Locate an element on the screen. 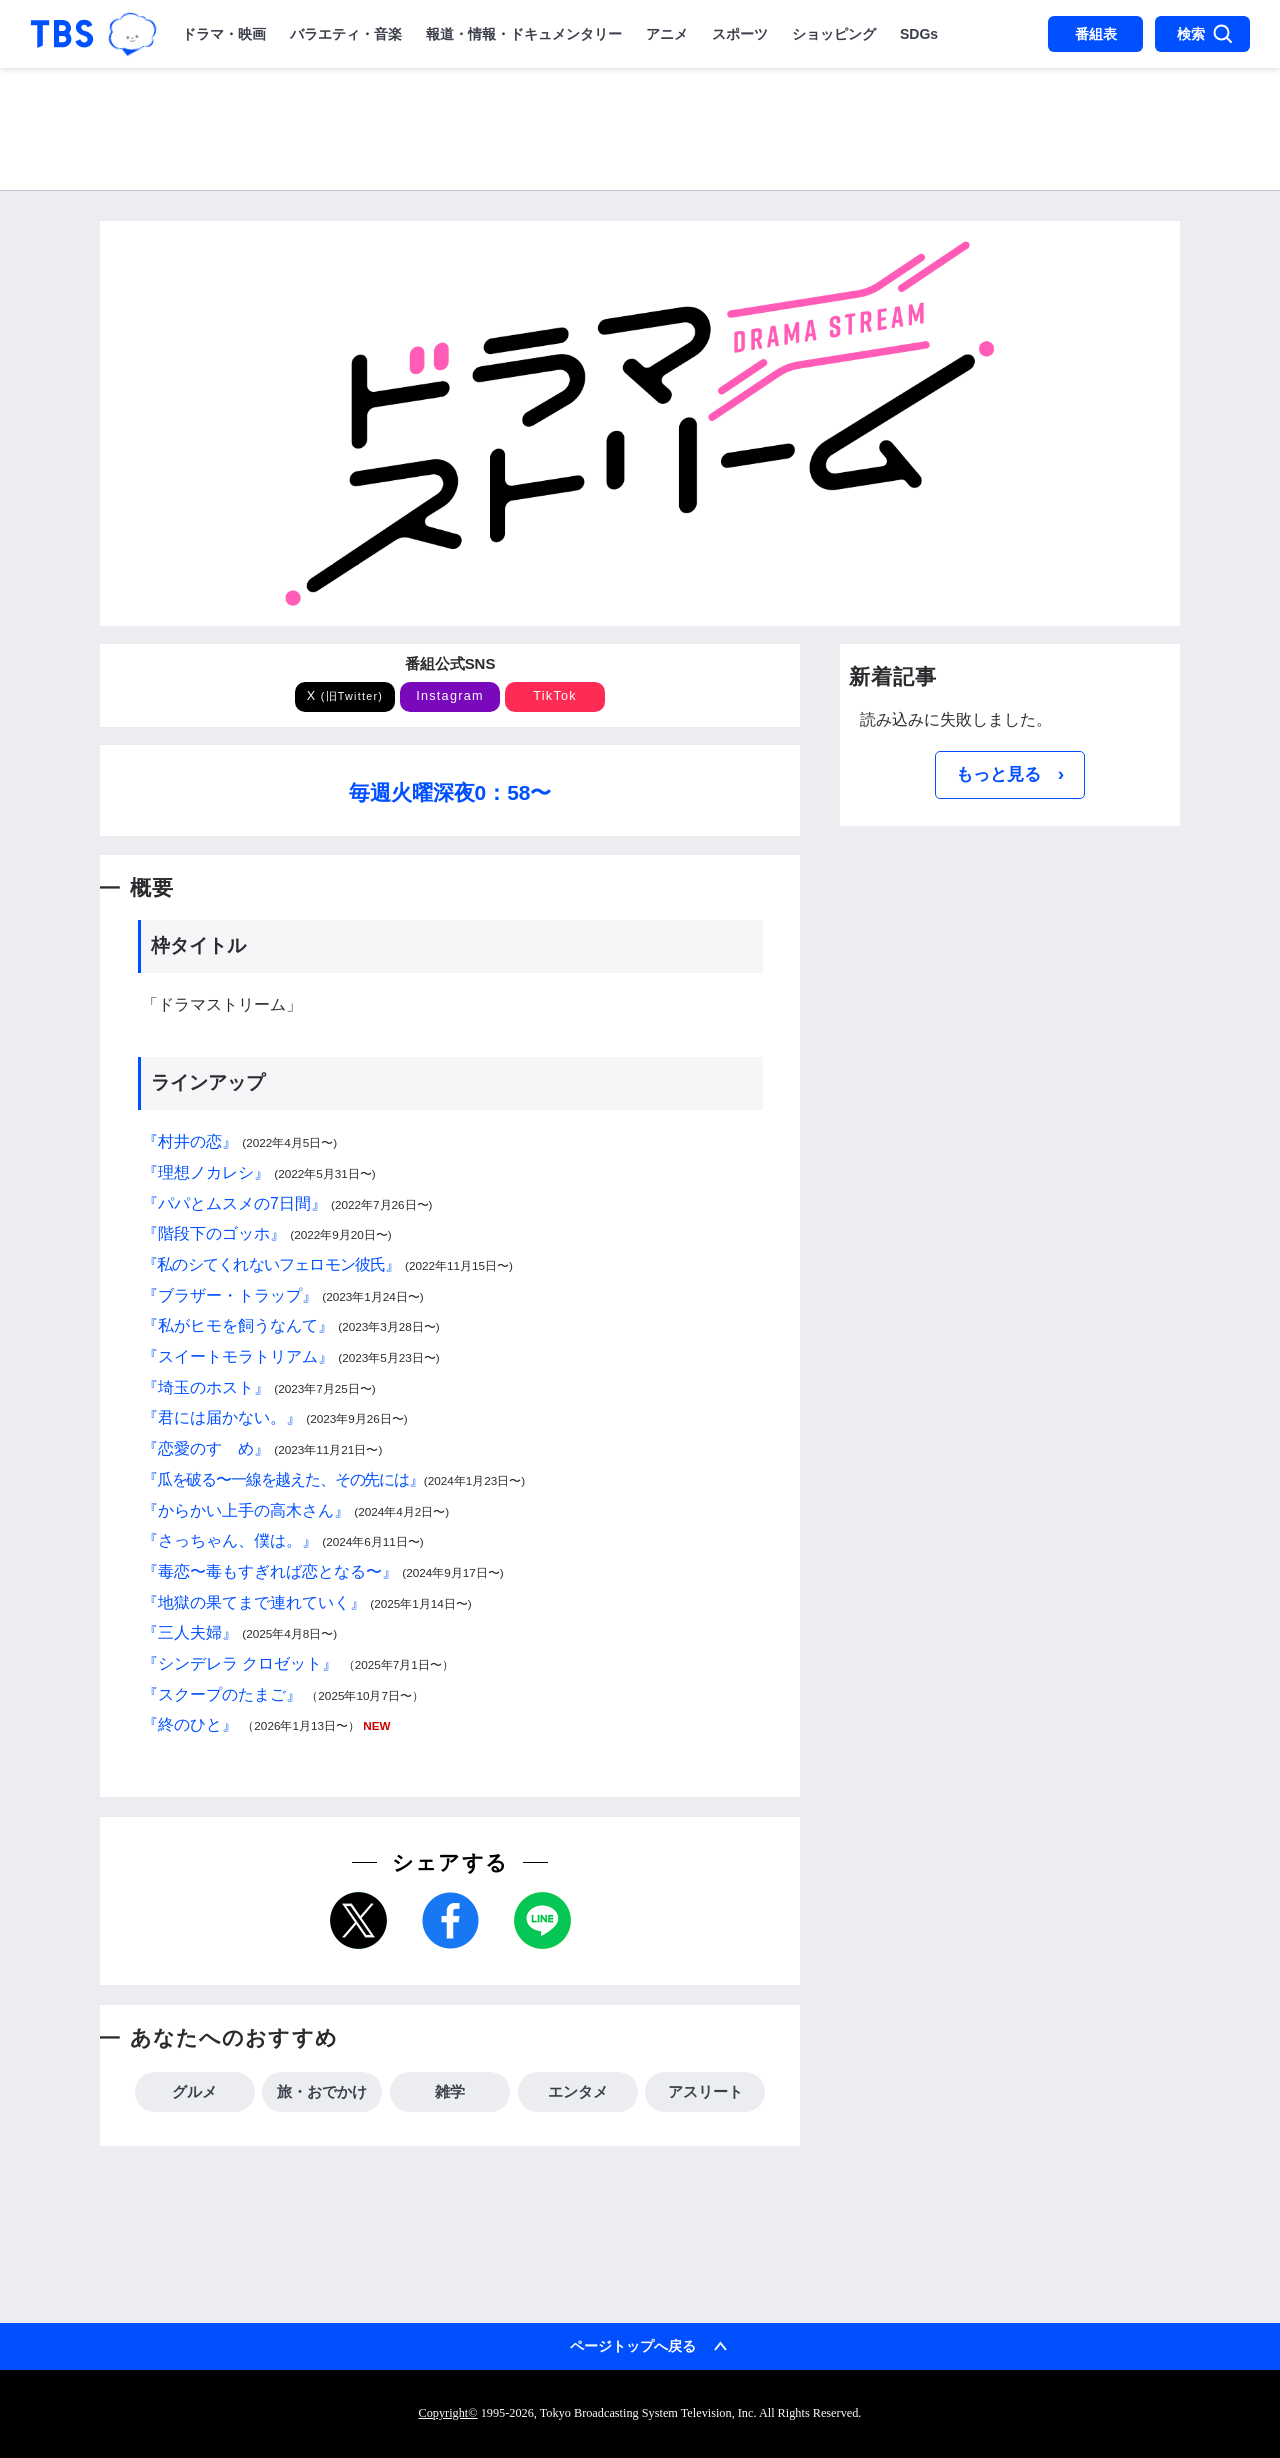 The width and height of the screenshot is (1280, 2458). 『毒恋〜毒もすぎれば恋となる〜』 is located at coordinates (270, 1571).